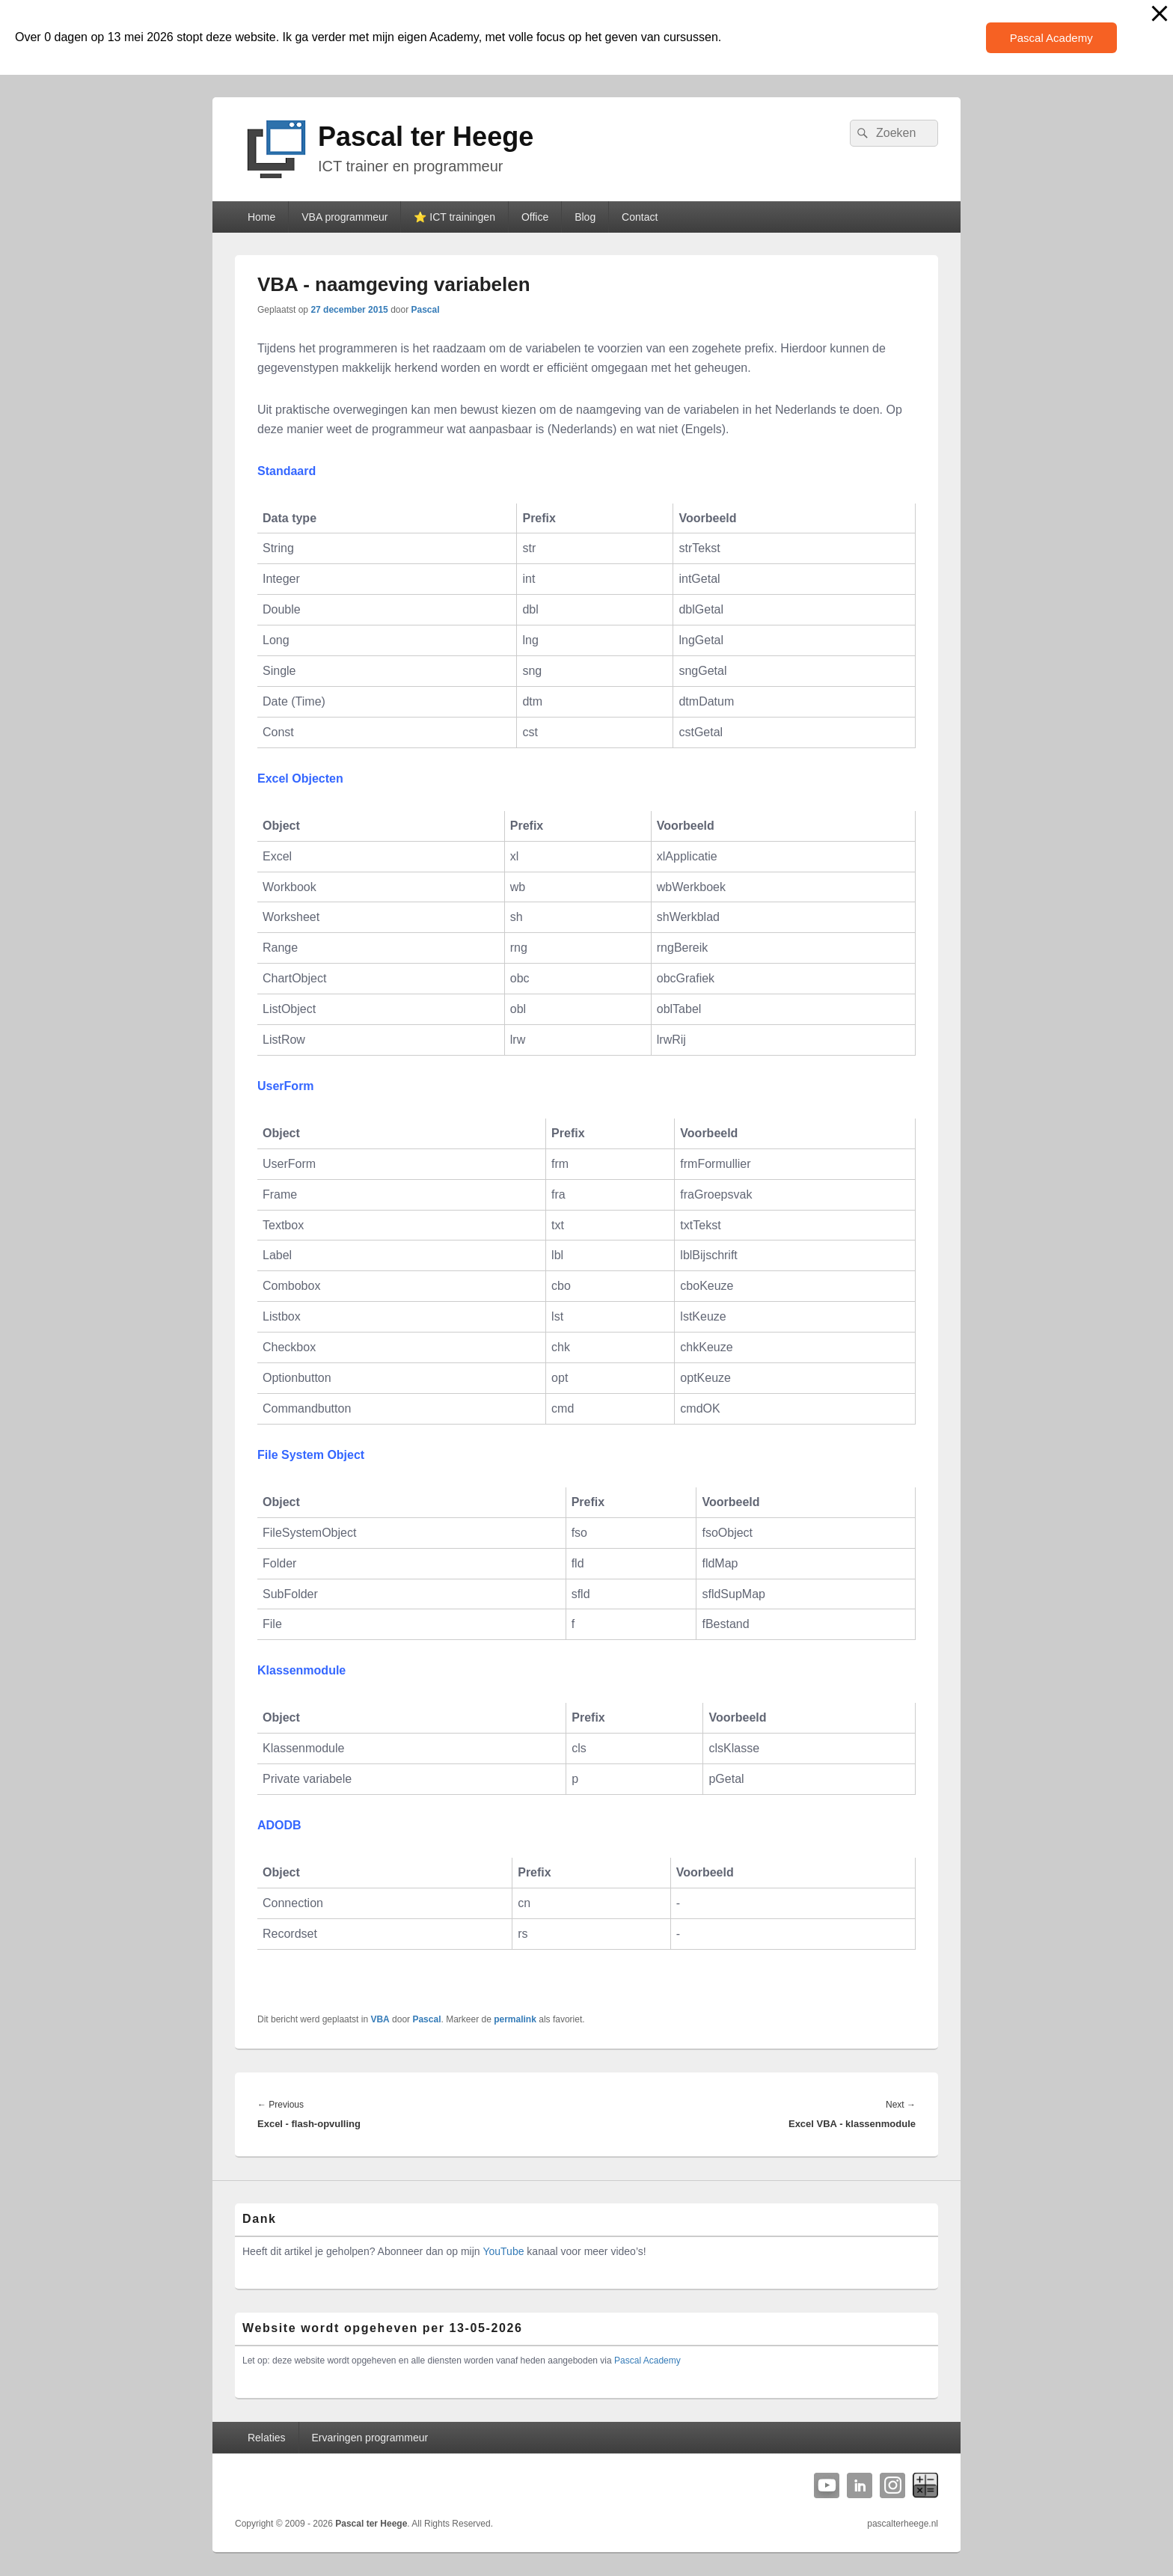  Describe the element at coordinates (379, 2019) in the screenshot. I see `VBA` at that location.